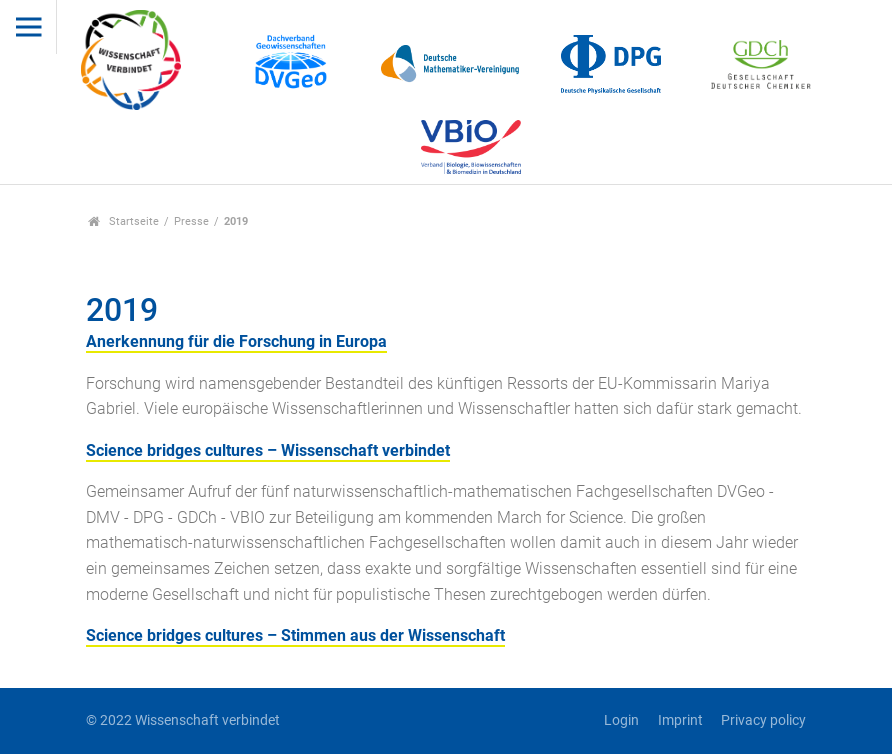 This screenshot has width=892, height=754. What do you see at coordinates (268, 450) in the screenshot?
I see `Science bridges cultures – Wissenschaft verbindet` at bounding box center [268, 450].